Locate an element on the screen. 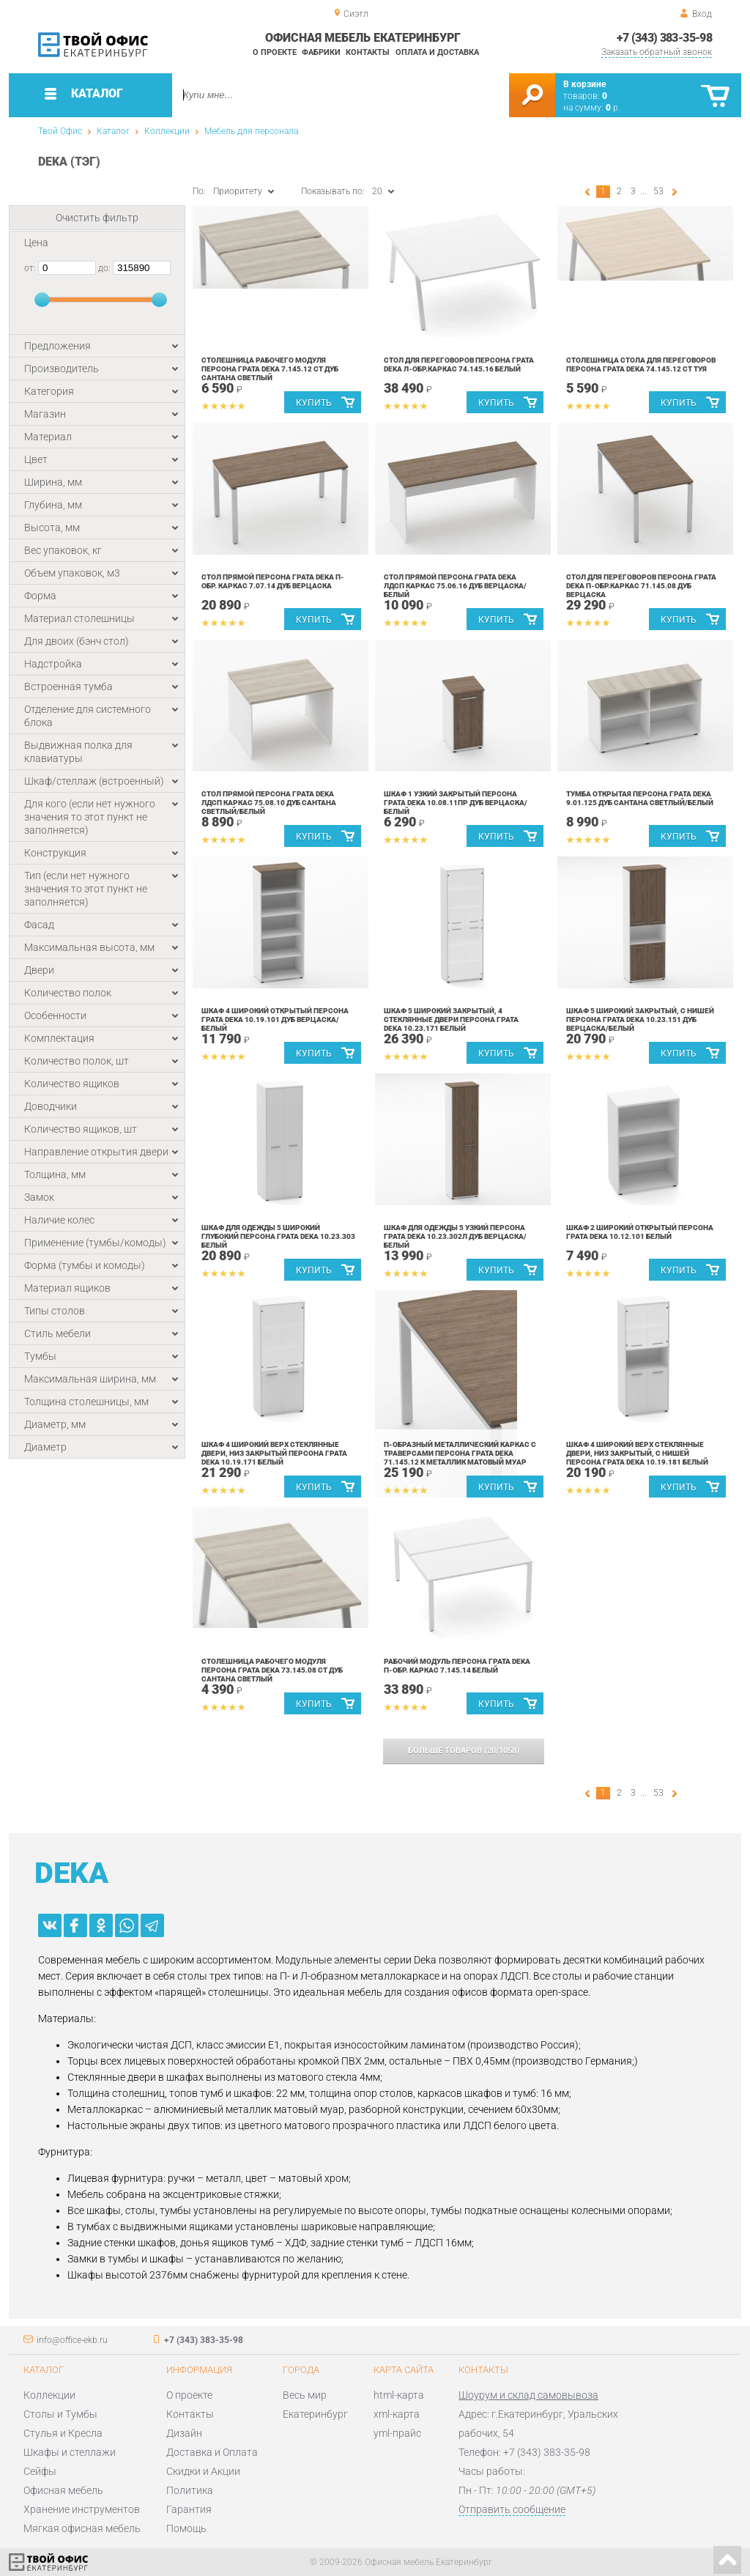 The height and width of the screenshot is (2576, 750). Шкаф 5 широкий закрытый, с нишей Персона Грата Deka 10.23.151 Дуб Верцаска/Белый is located at coordinates (640, 1019).